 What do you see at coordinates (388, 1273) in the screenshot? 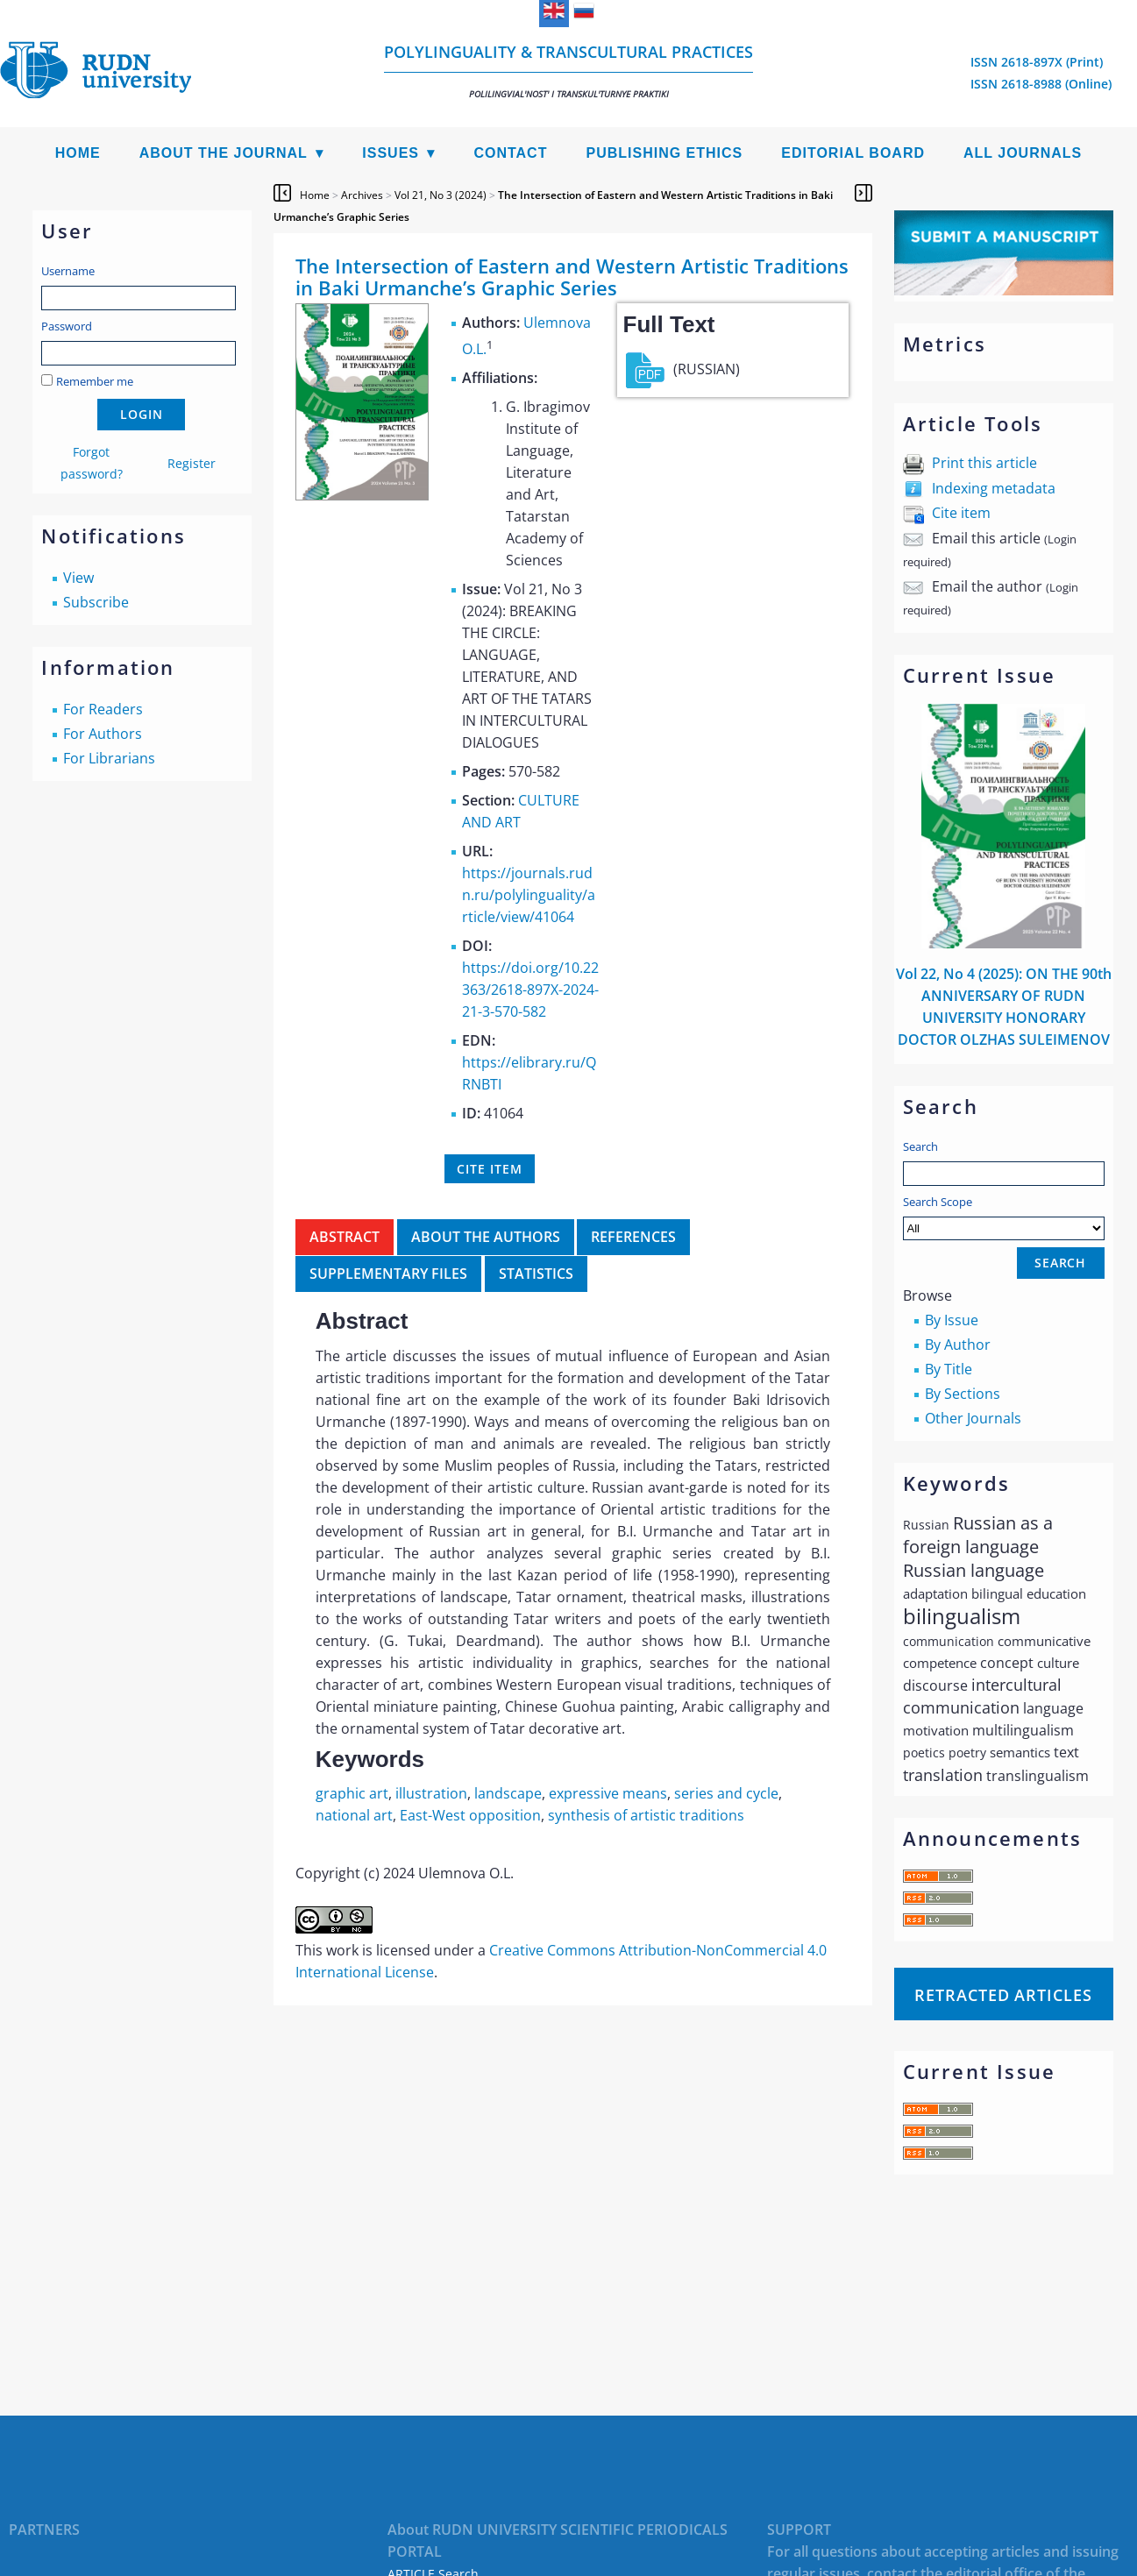
I see `Supplementary files` at bounding box center [388, 1273].